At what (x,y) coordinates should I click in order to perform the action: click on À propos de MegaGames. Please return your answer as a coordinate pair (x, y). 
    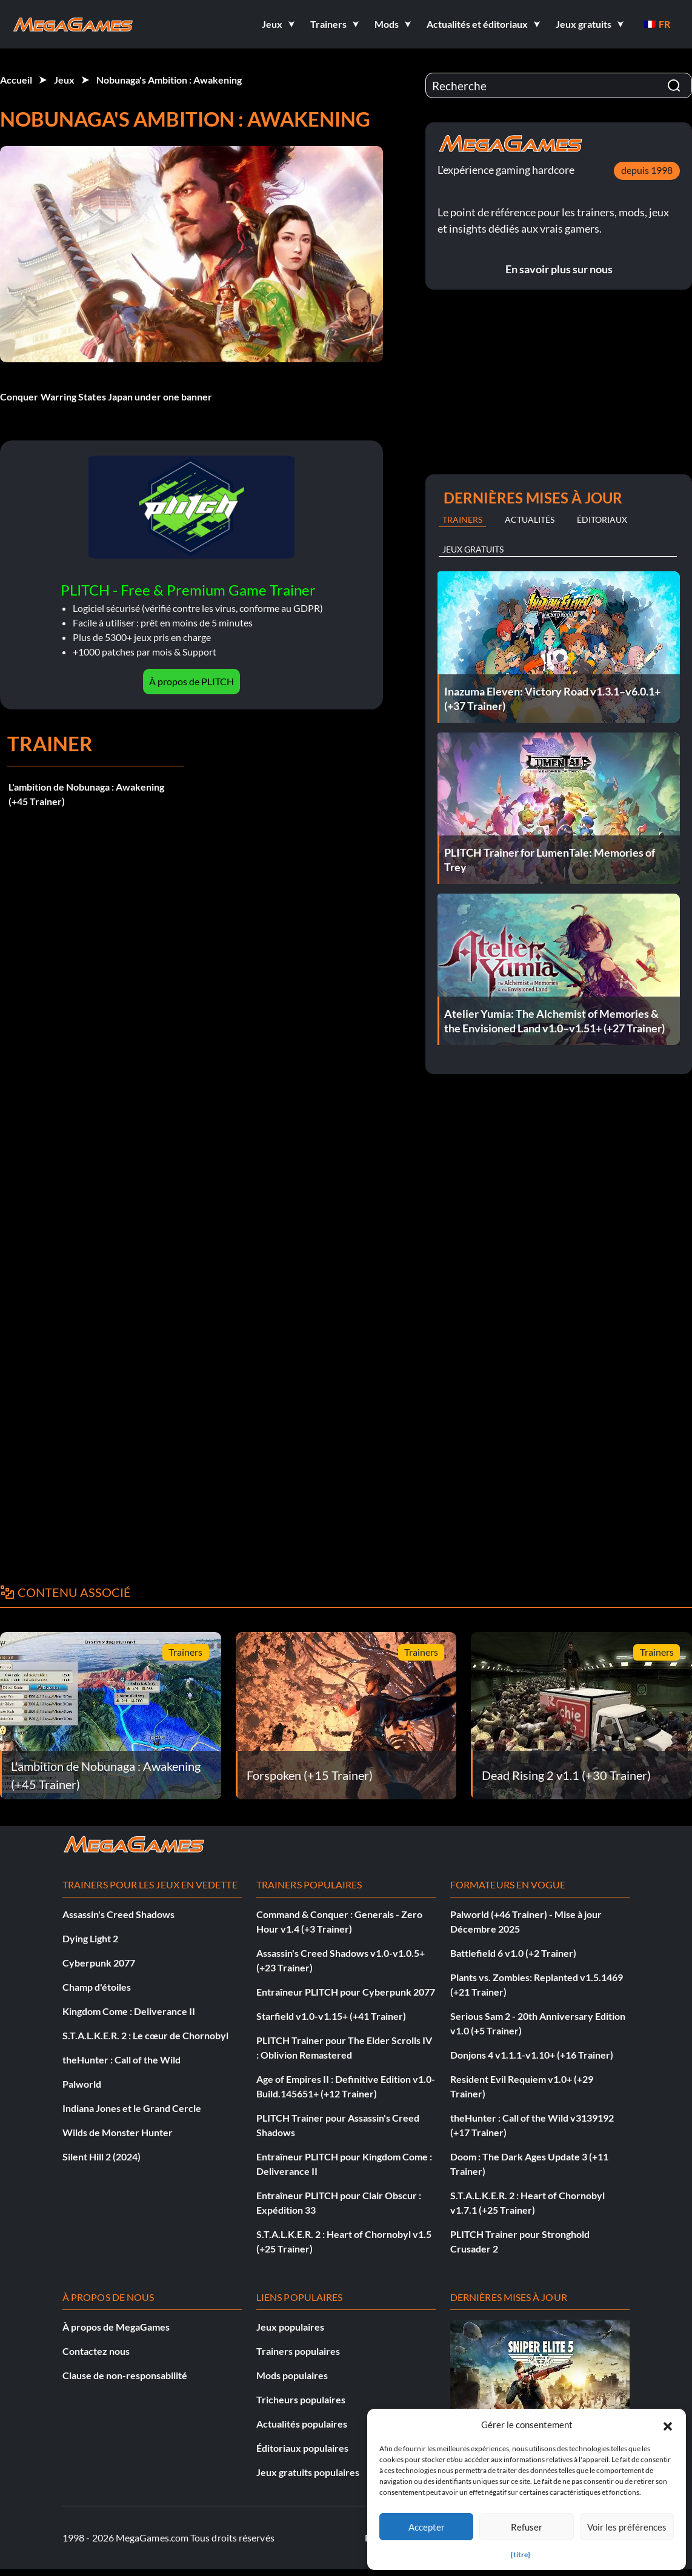
    Looking at the image, I should click on (116, 2326).